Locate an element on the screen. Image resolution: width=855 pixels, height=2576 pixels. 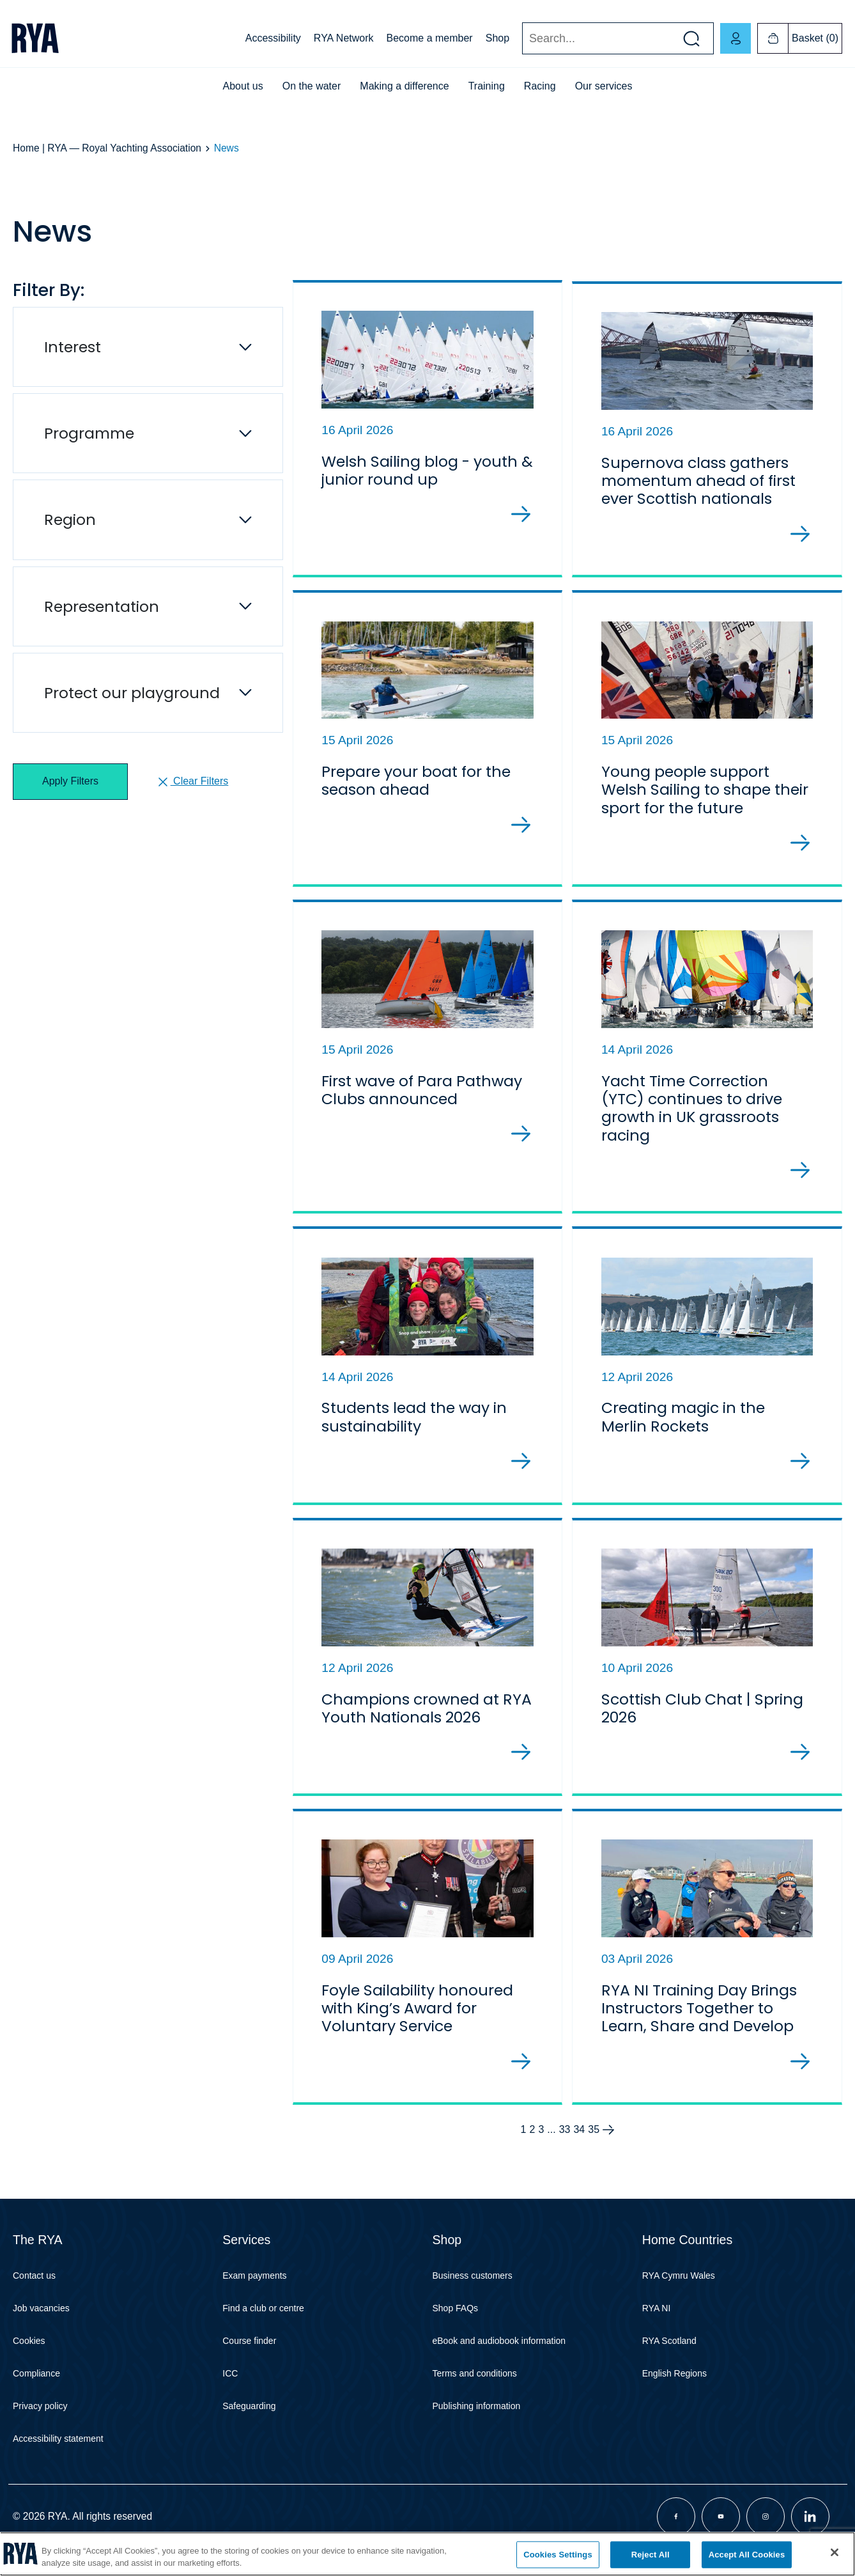
34 is located at coordinates (579, 2144).